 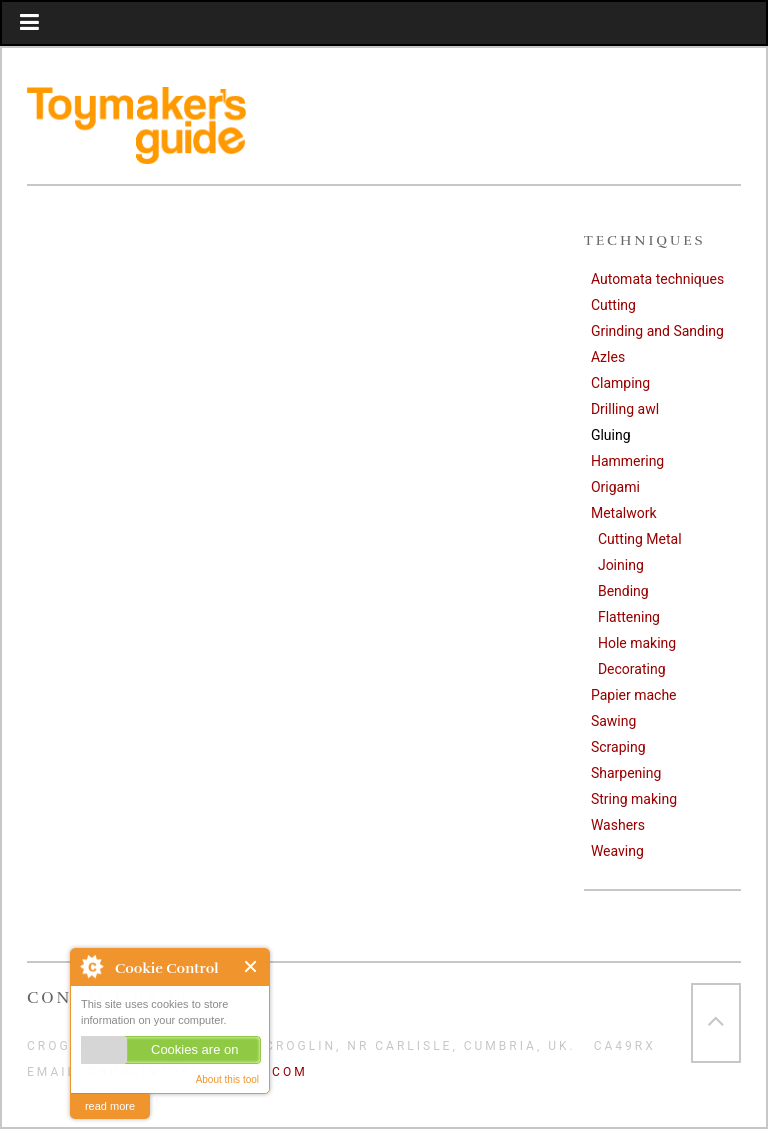 What do you see at coordinates (620, 383) in the screenshot?
I see `Clamping` at bounding box center [620, 383].